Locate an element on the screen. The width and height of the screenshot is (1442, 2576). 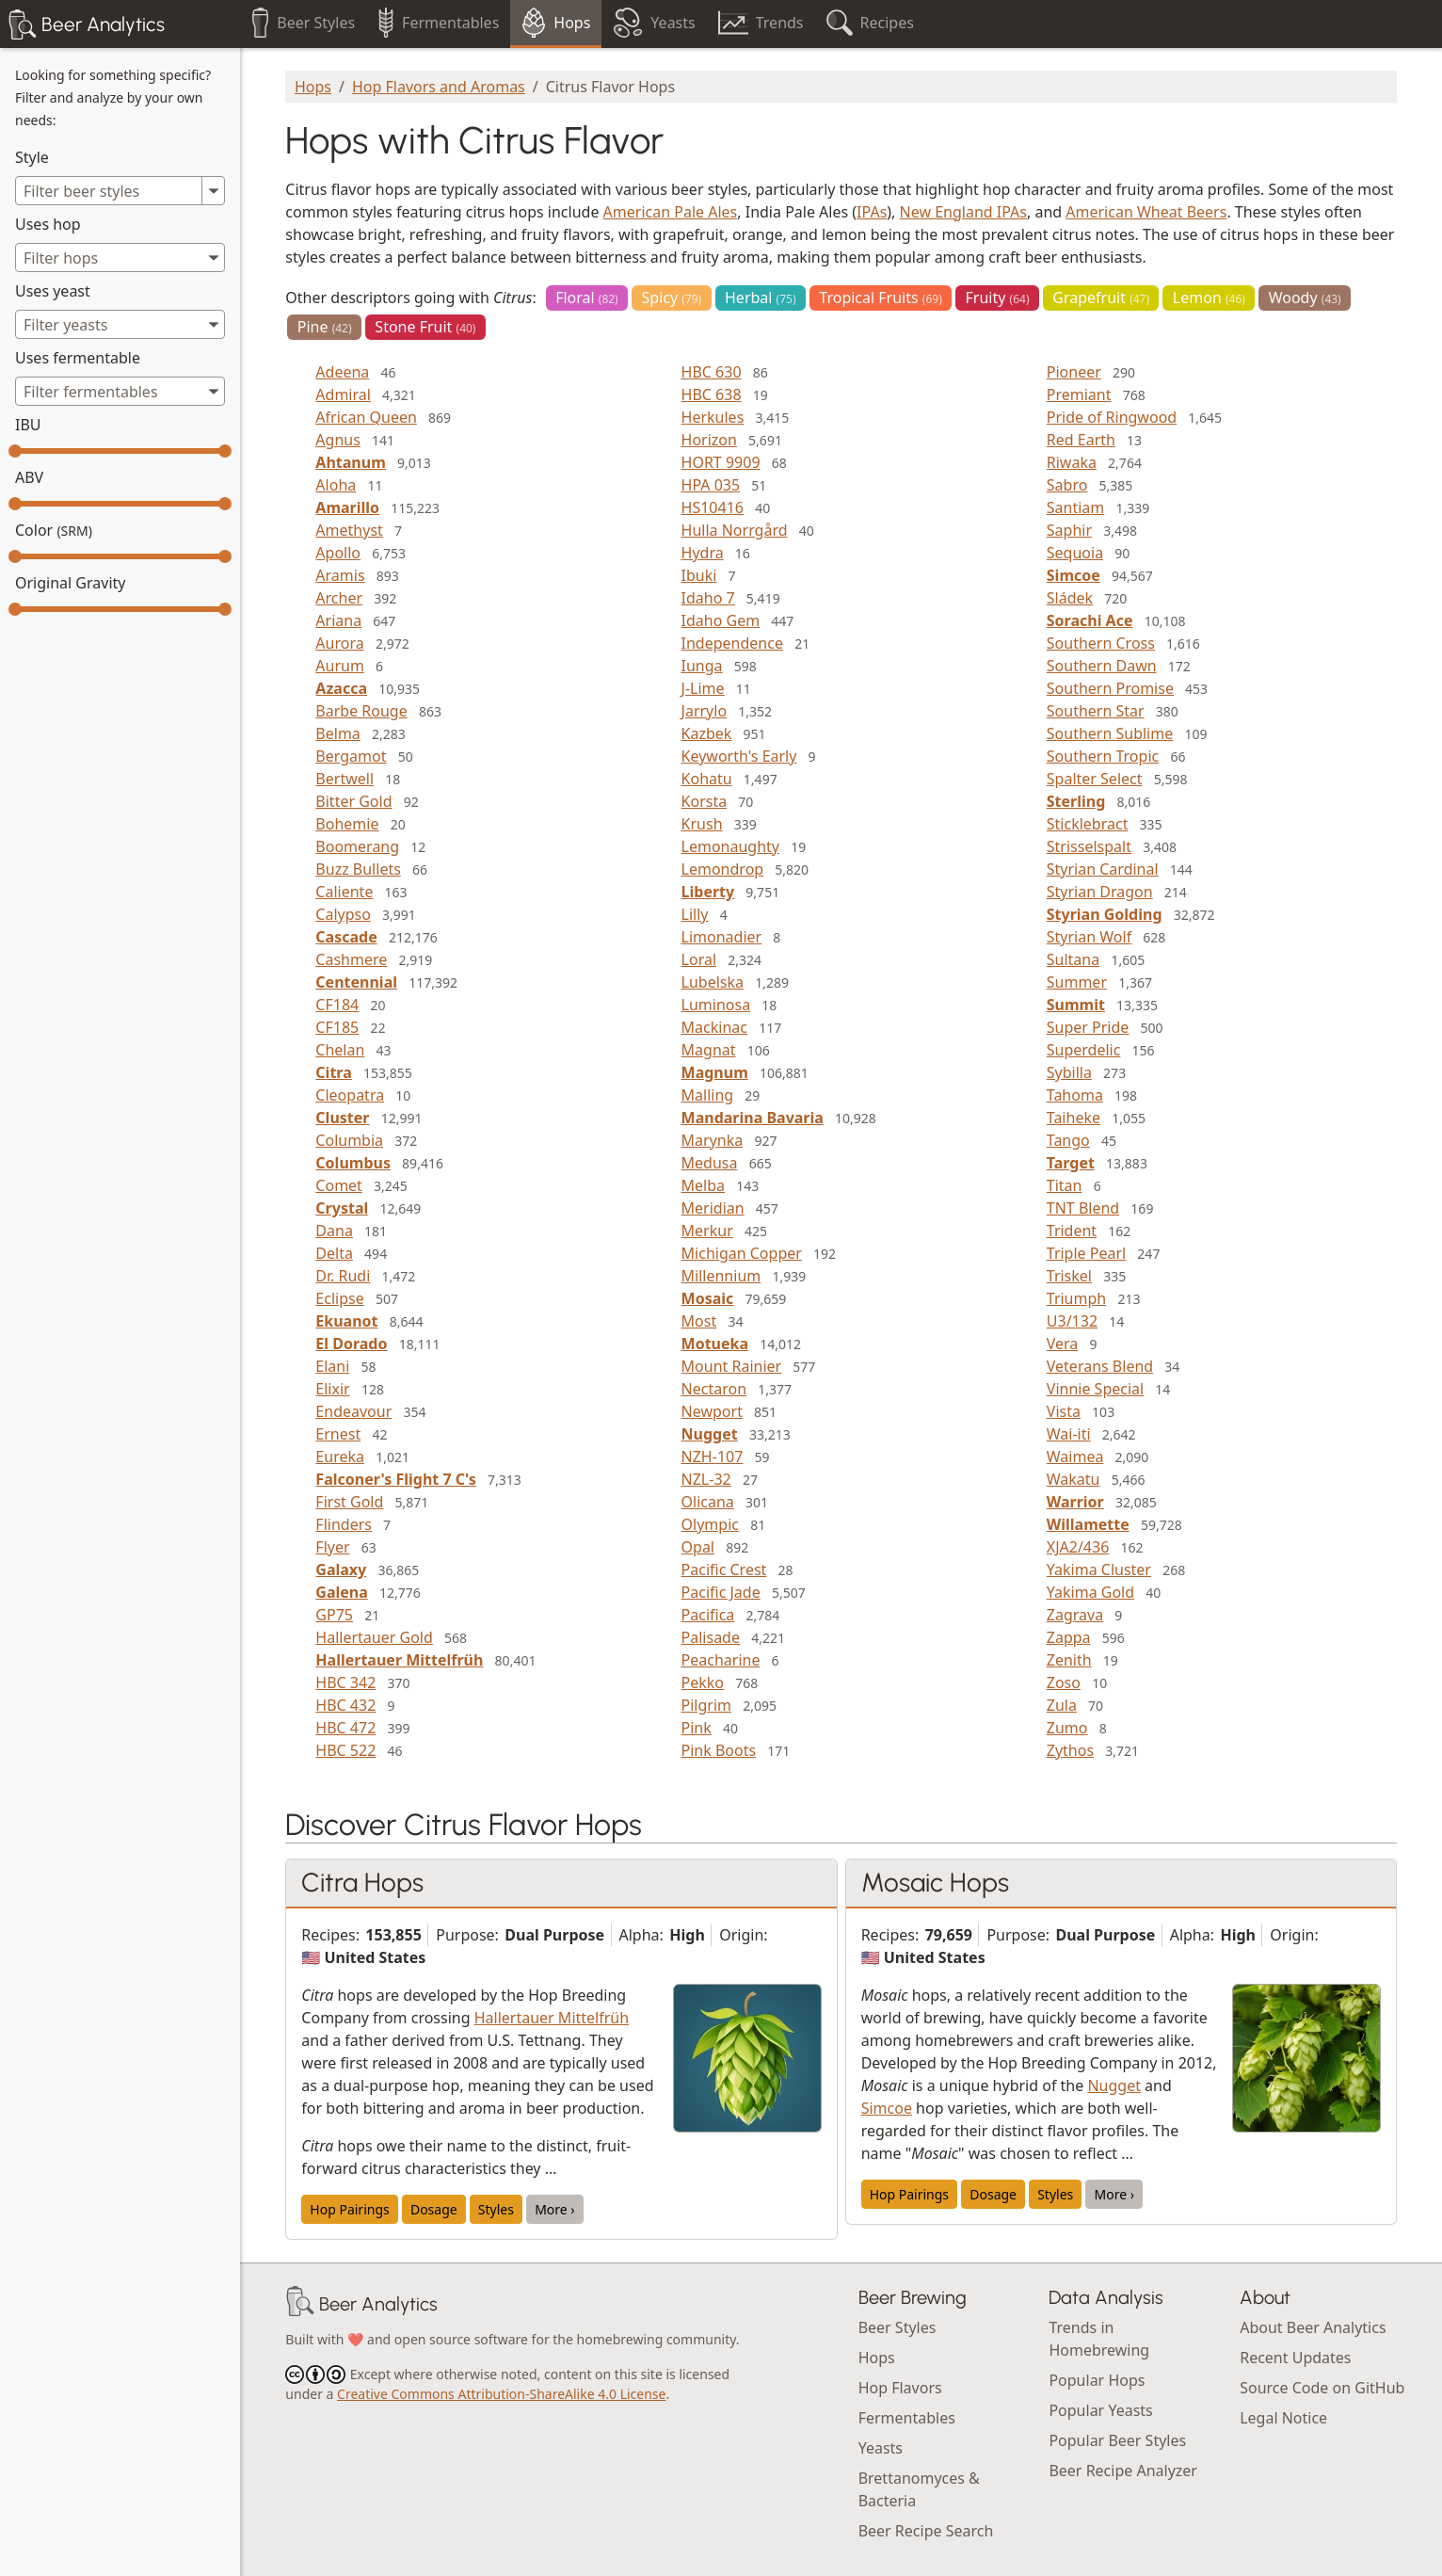
Citra Hops is located at coordinates (362, 1882).